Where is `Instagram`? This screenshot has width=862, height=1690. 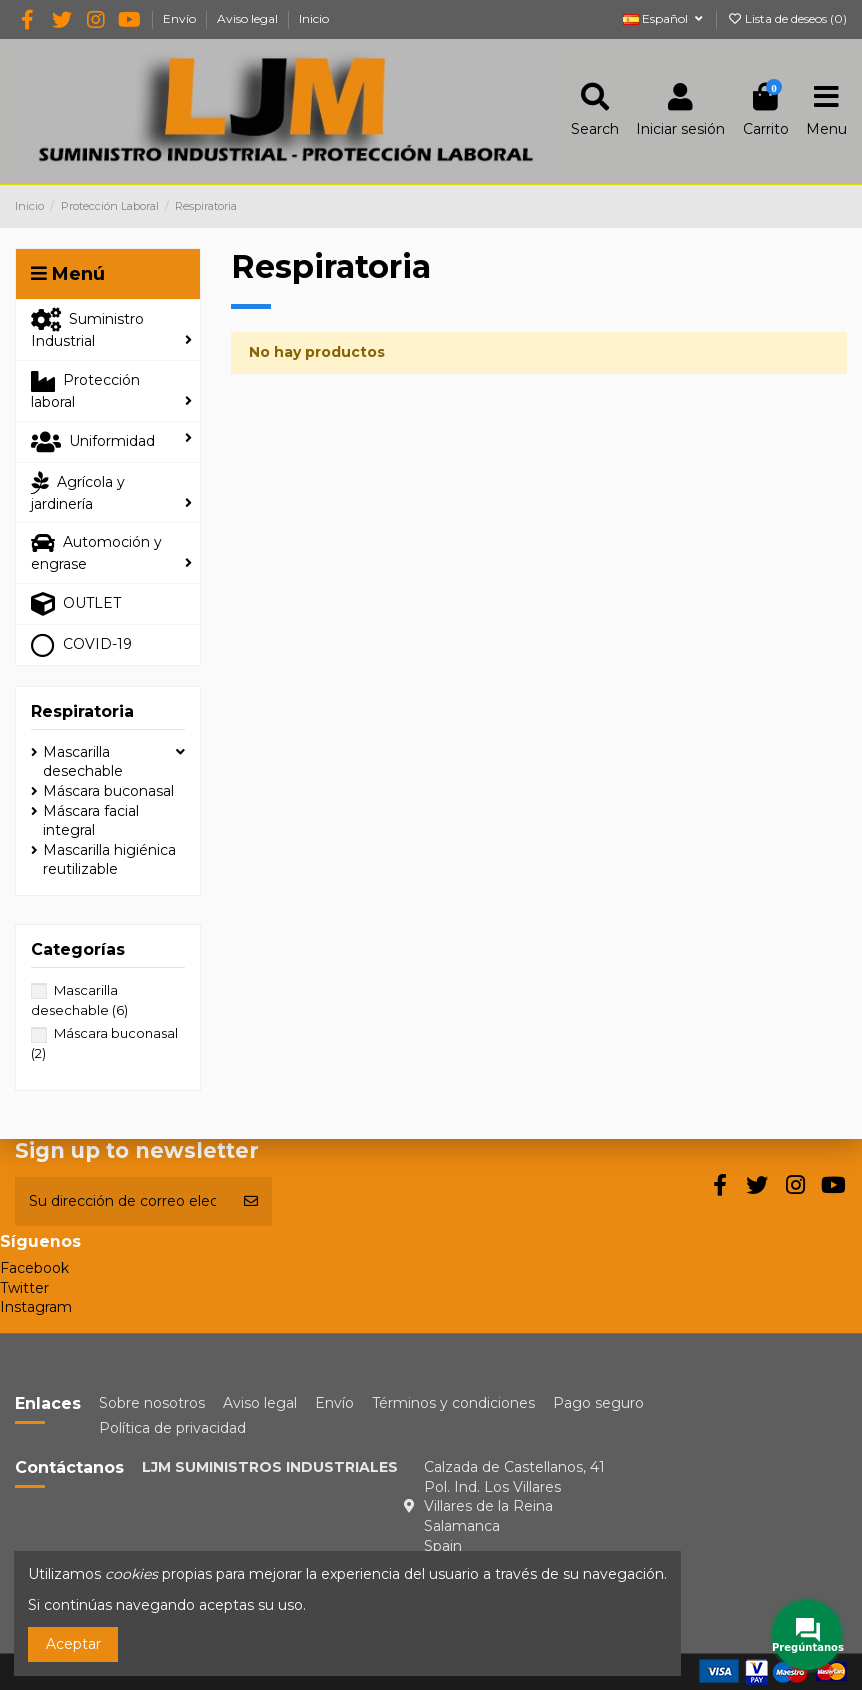 Instagram is located at coordinates (36, 1307).